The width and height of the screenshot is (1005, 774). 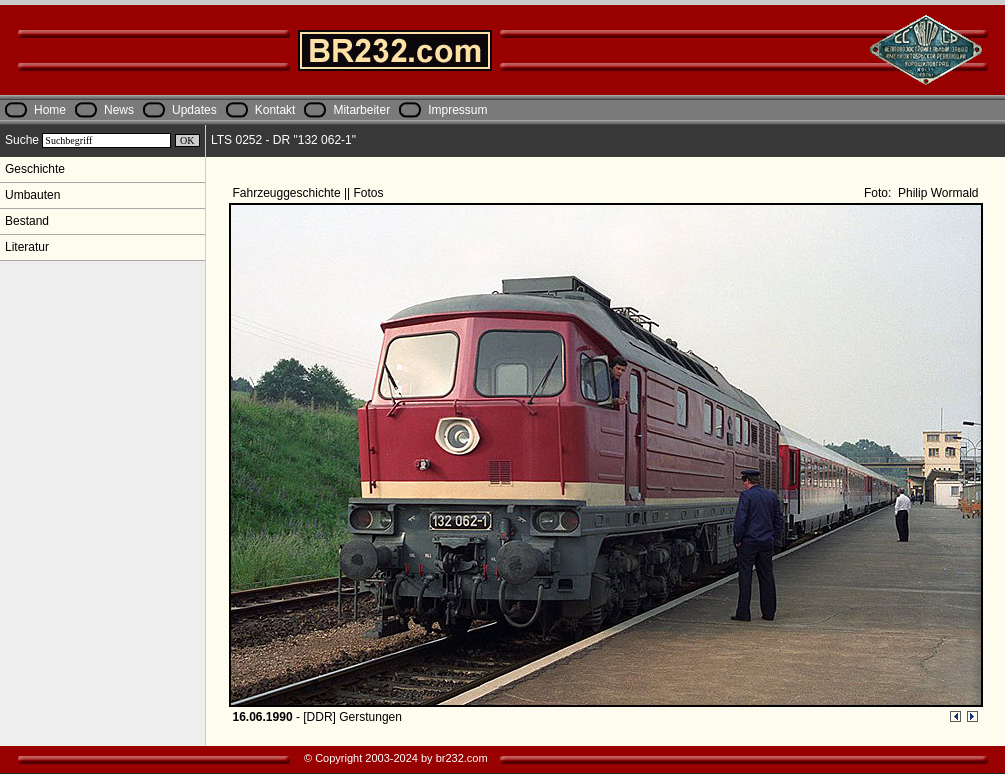 I want to click on Mitarbeiter, so click(x=361, y=110).